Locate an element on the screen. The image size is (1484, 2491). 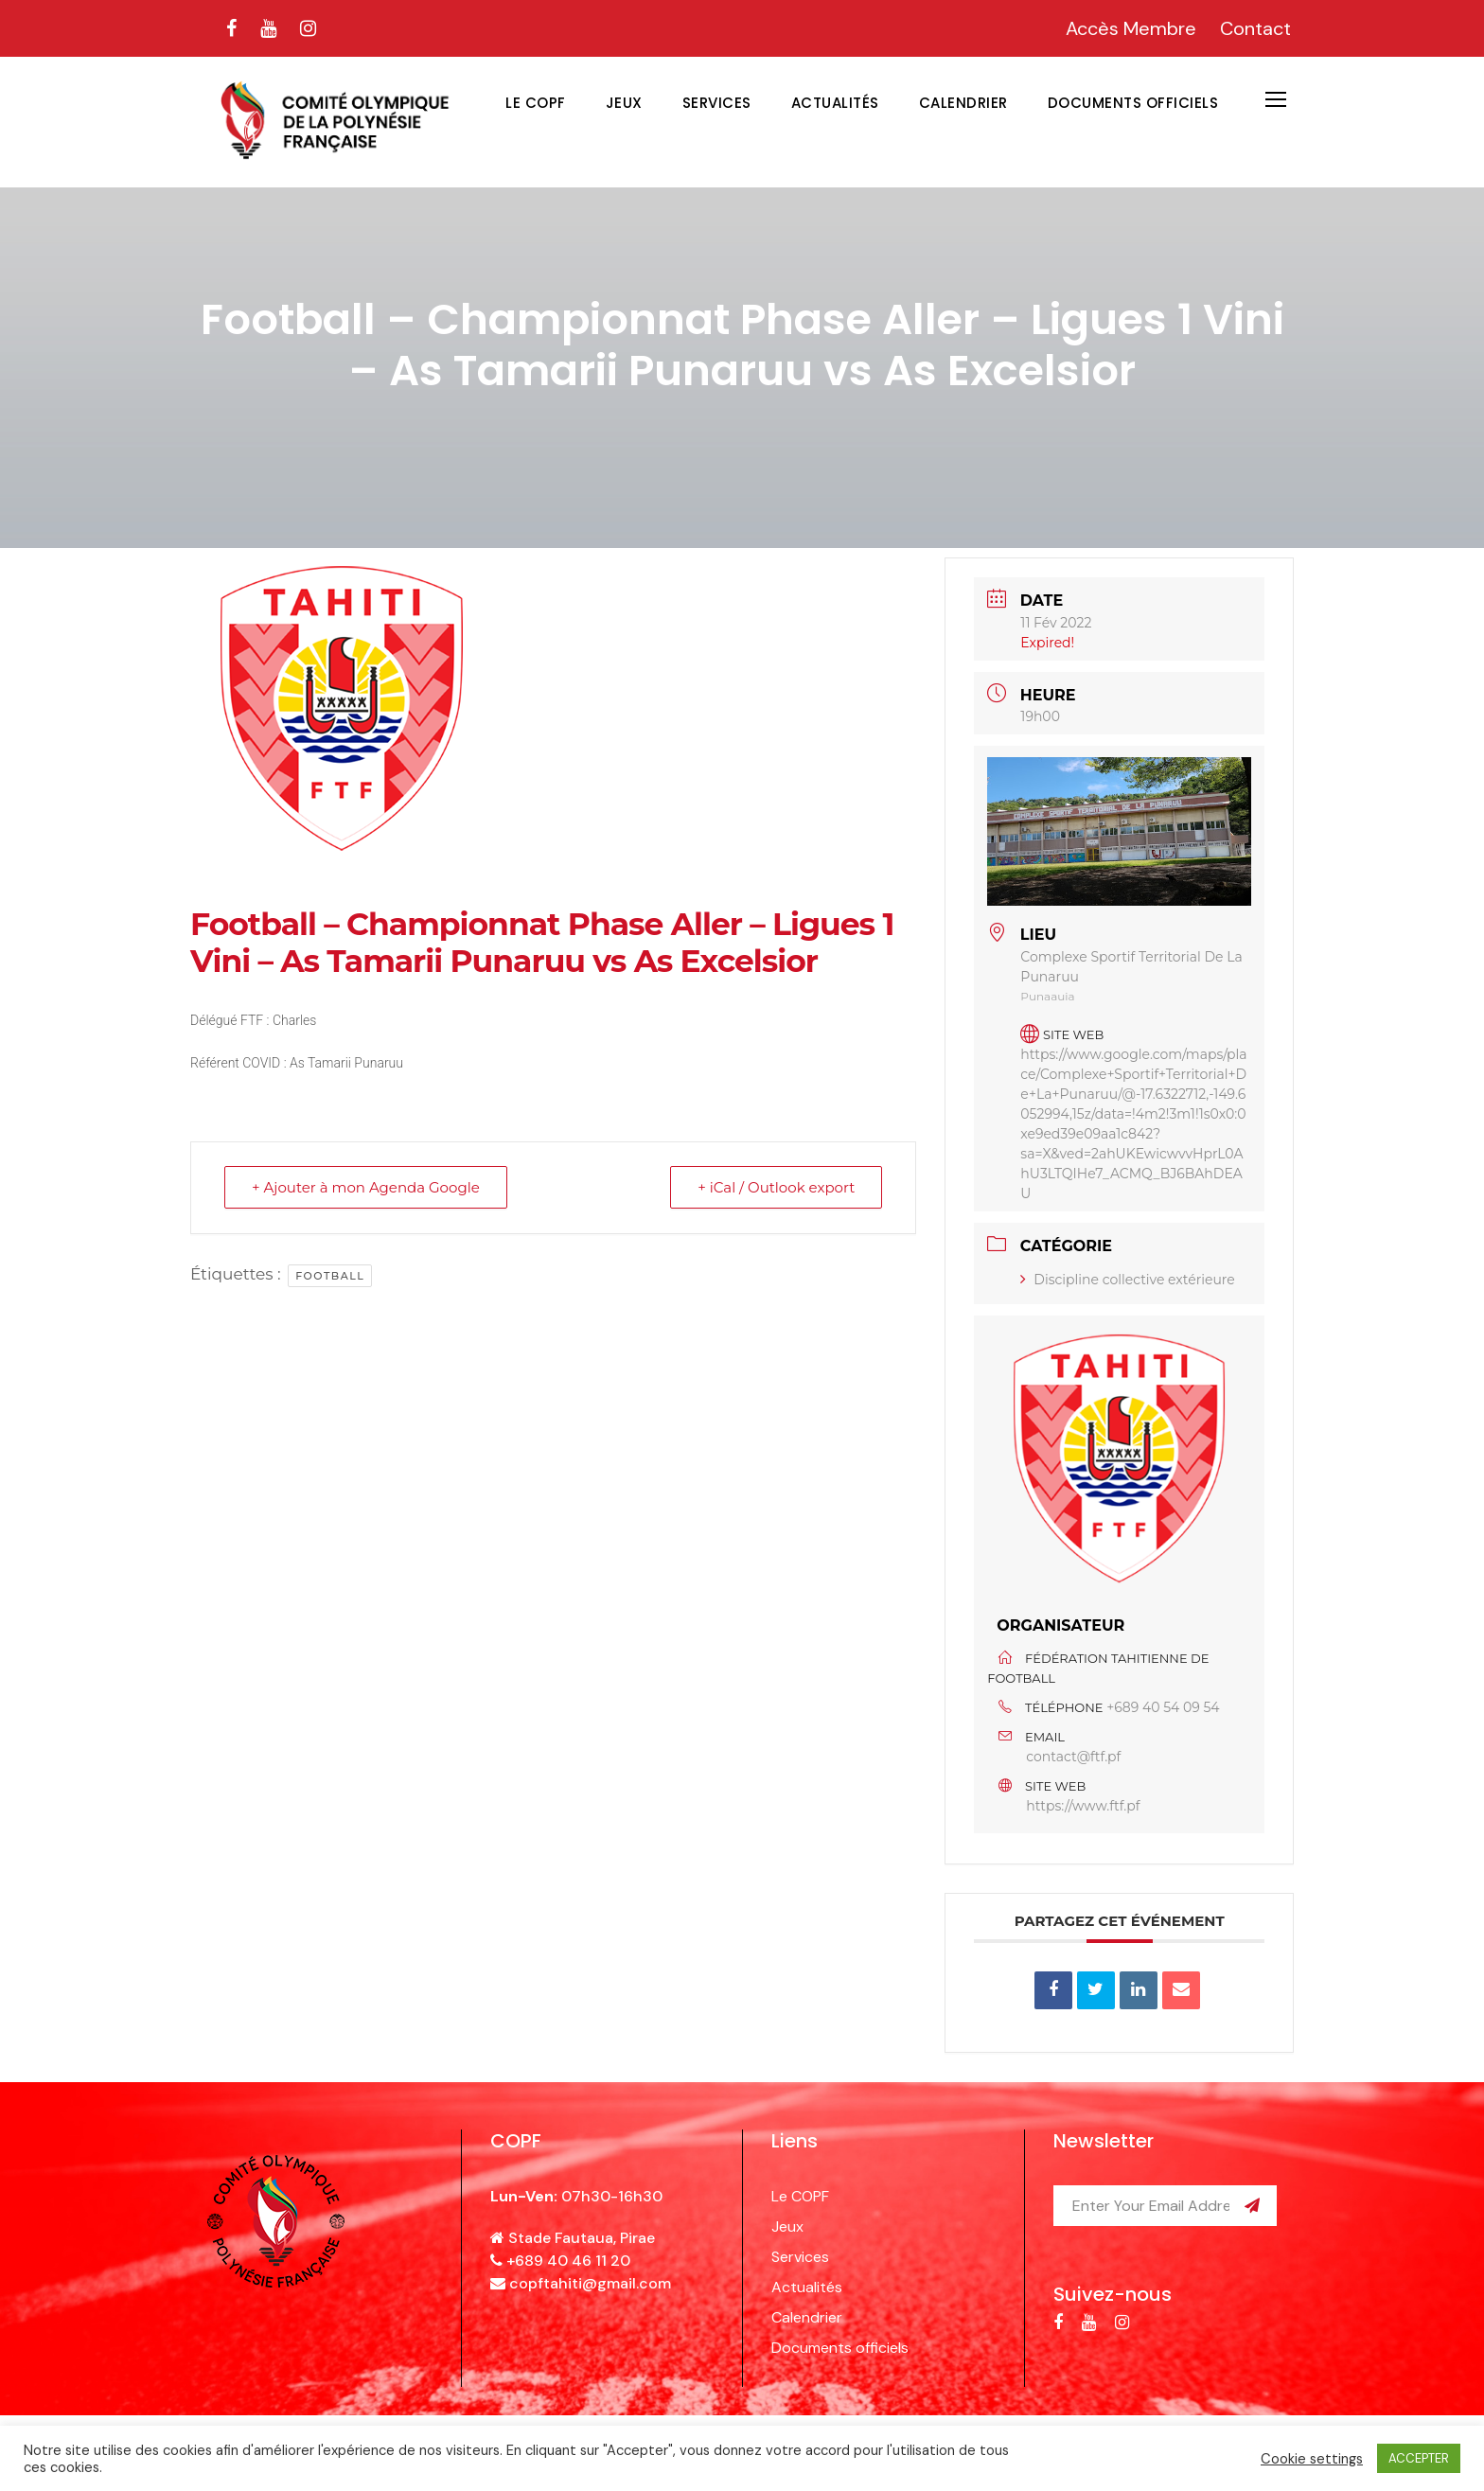
Actualités is located at coordinates (835, 103).